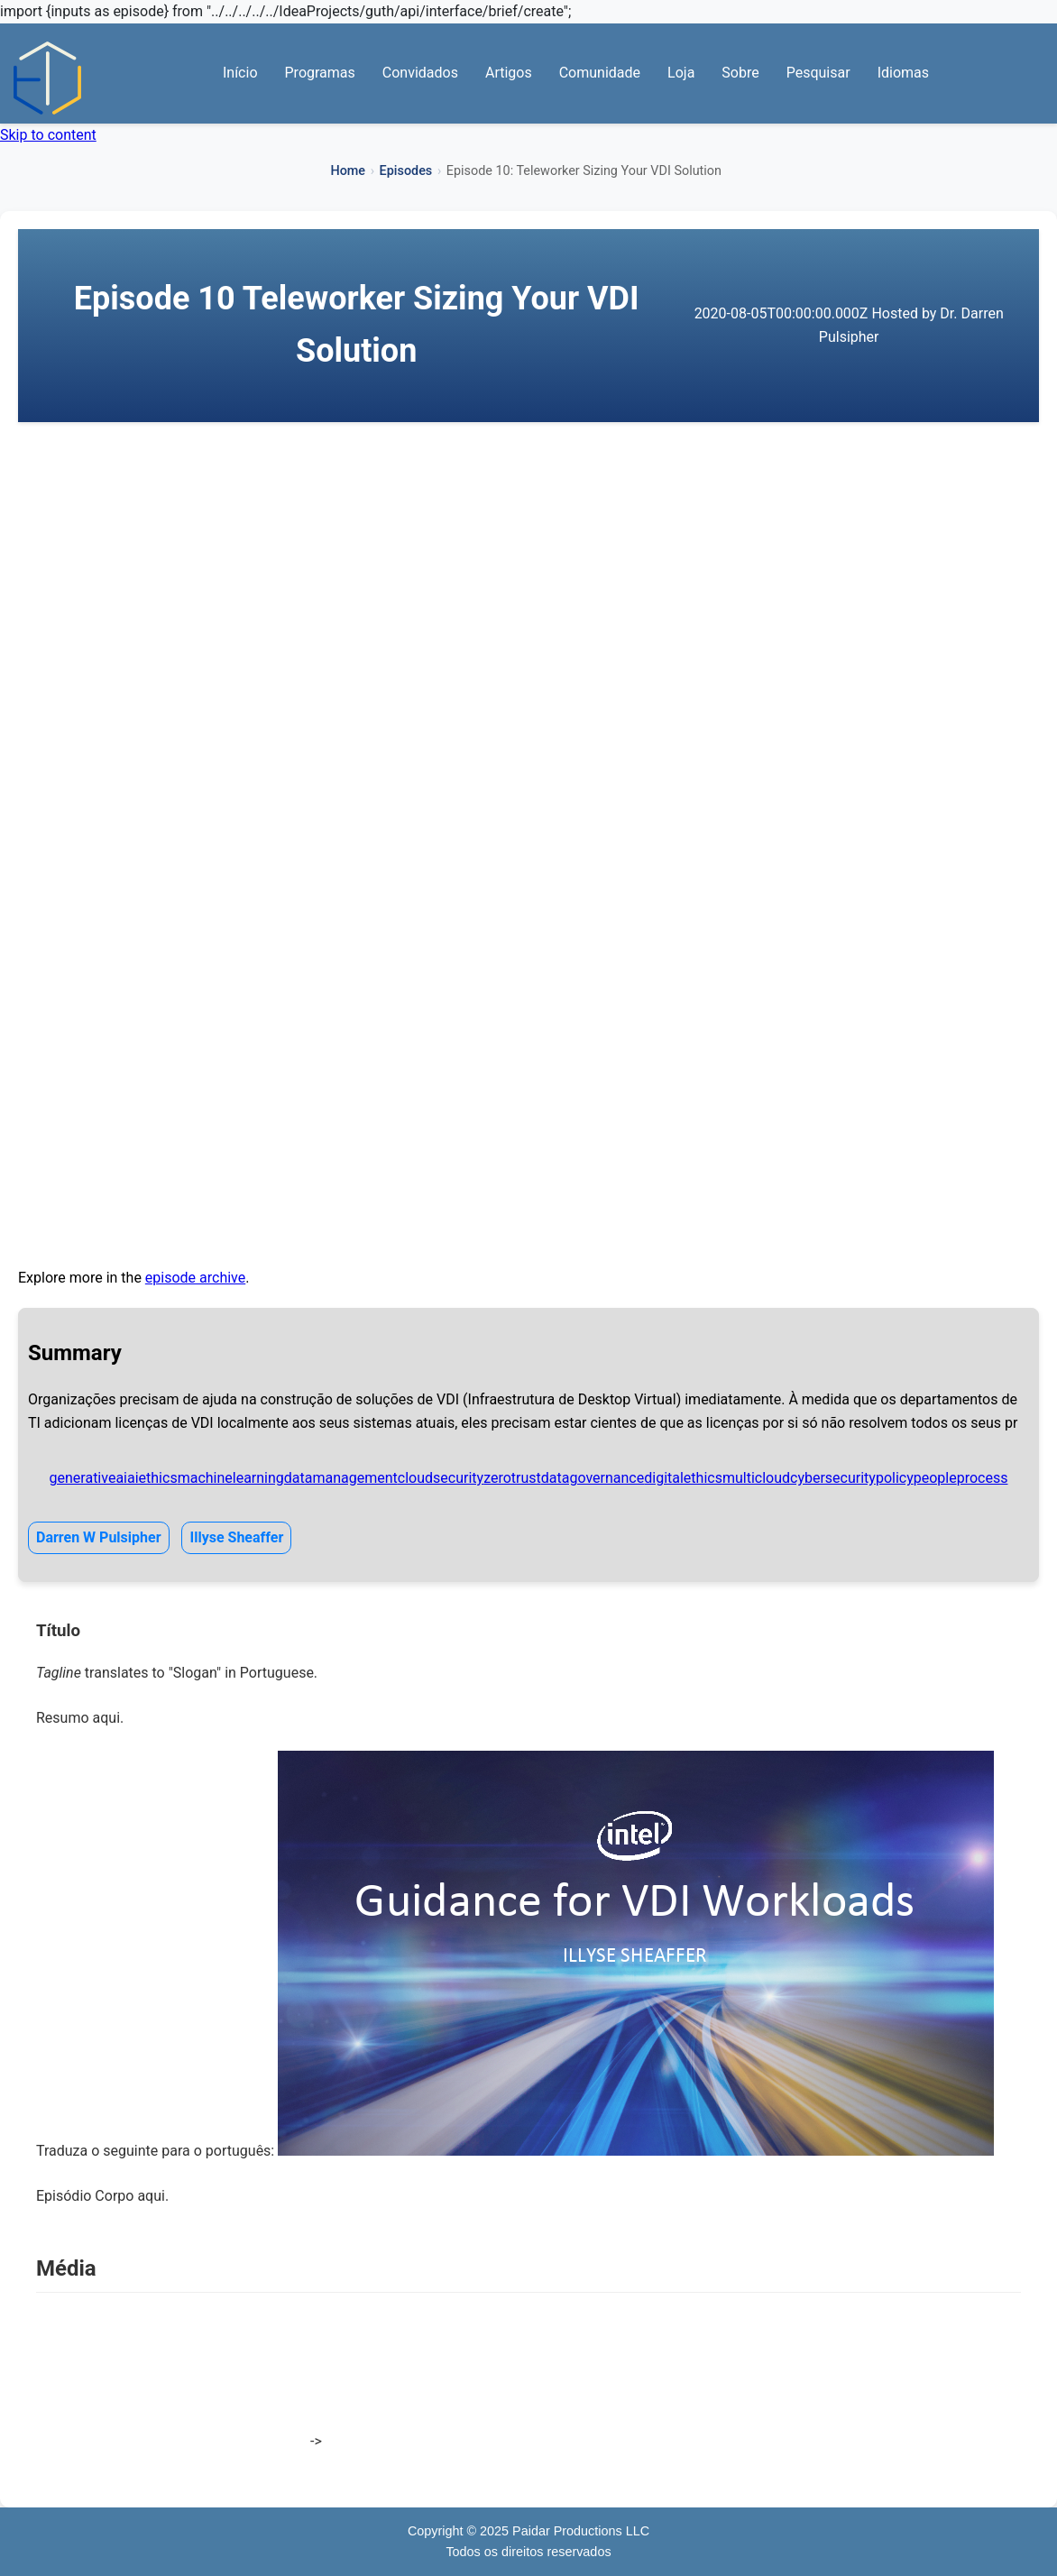 The width and height of the screenshot is (1057, 2576). Describe the element at coordinates (420, 72) in the screenshot. I see `Convidados` at that location.